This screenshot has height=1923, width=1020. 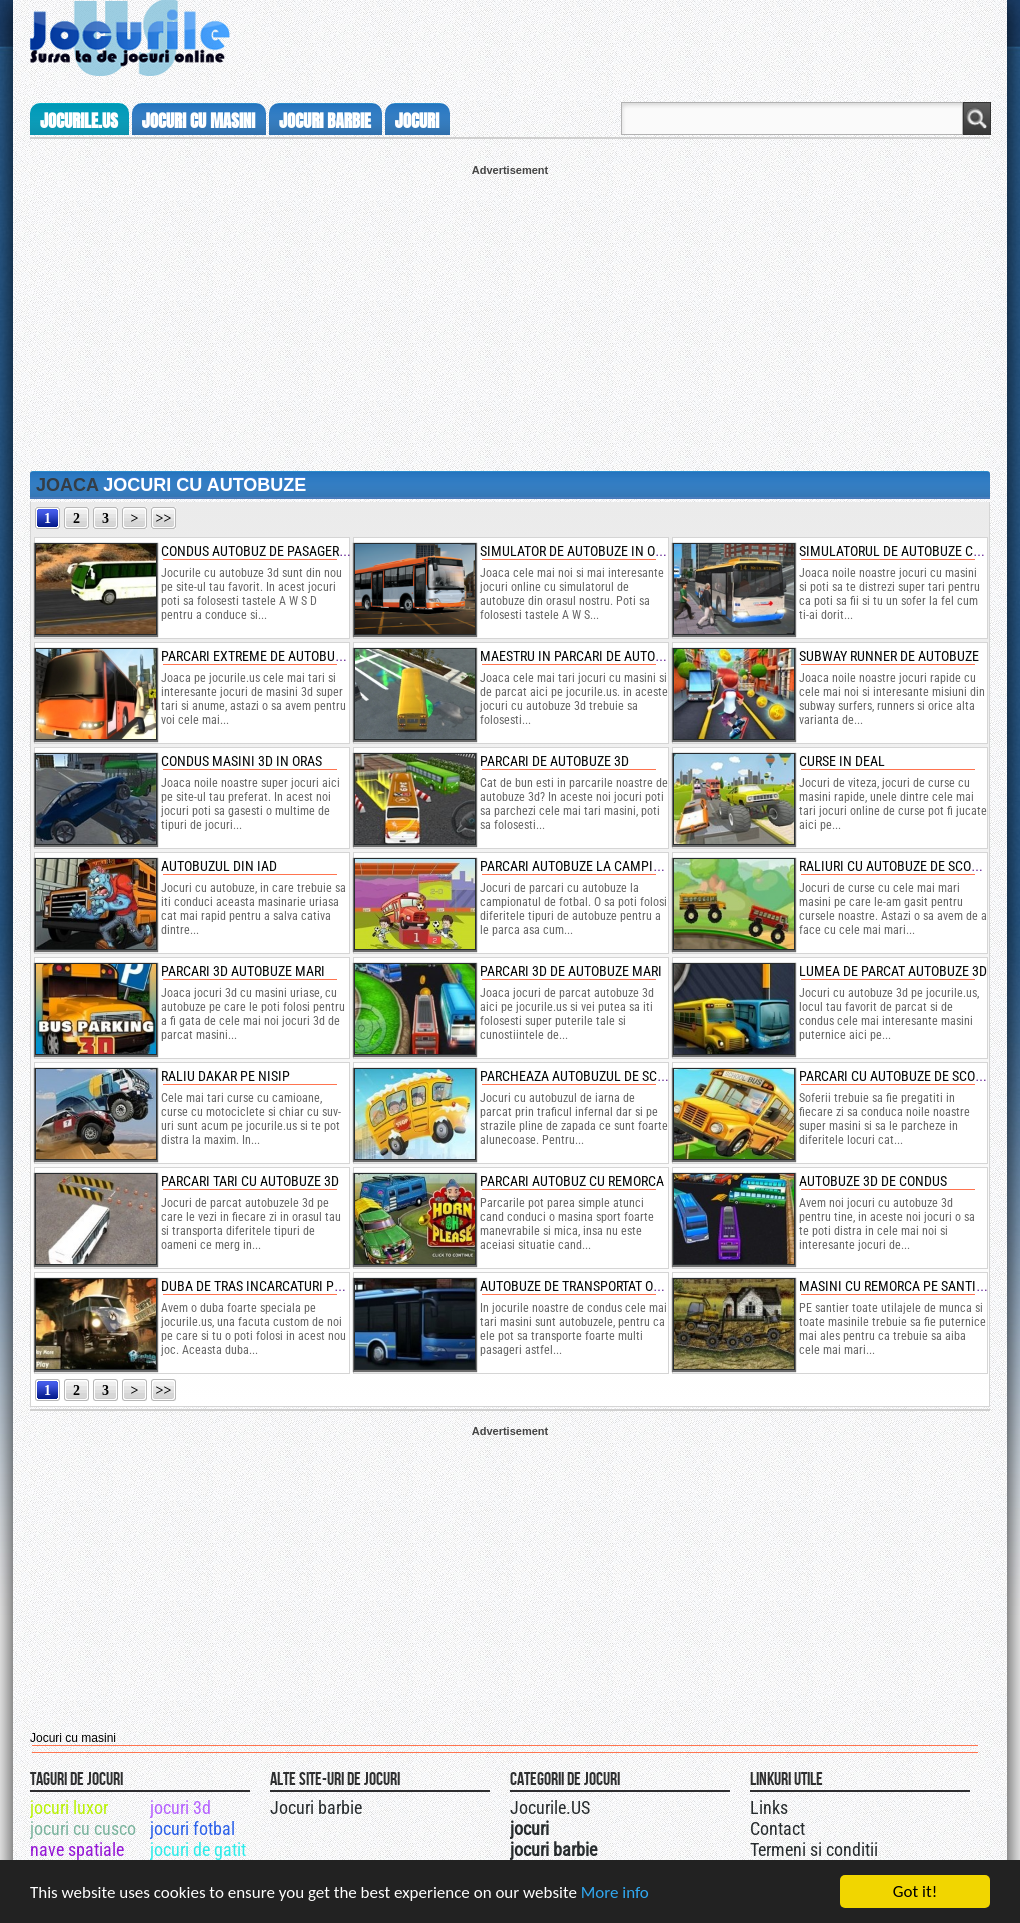 What do you see at coordinates (219, 866) in the screenshot?
I see `autobuzul din iad` at bounding box center [219, 866].